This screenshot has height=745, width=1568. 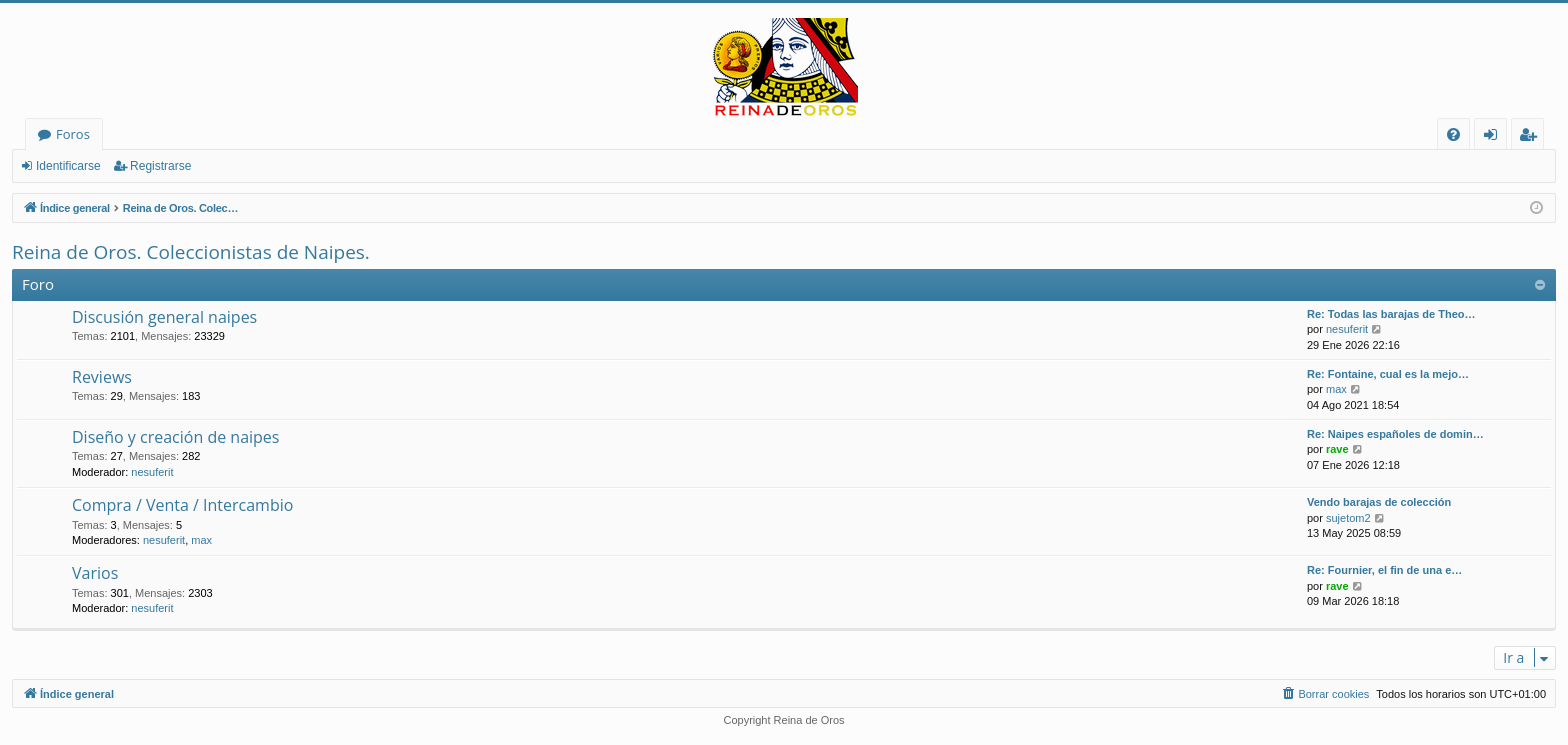 What do you see at coordinates (102, 377) in the screenshot?
I see `Reviews` at bounding box center [102, 377].